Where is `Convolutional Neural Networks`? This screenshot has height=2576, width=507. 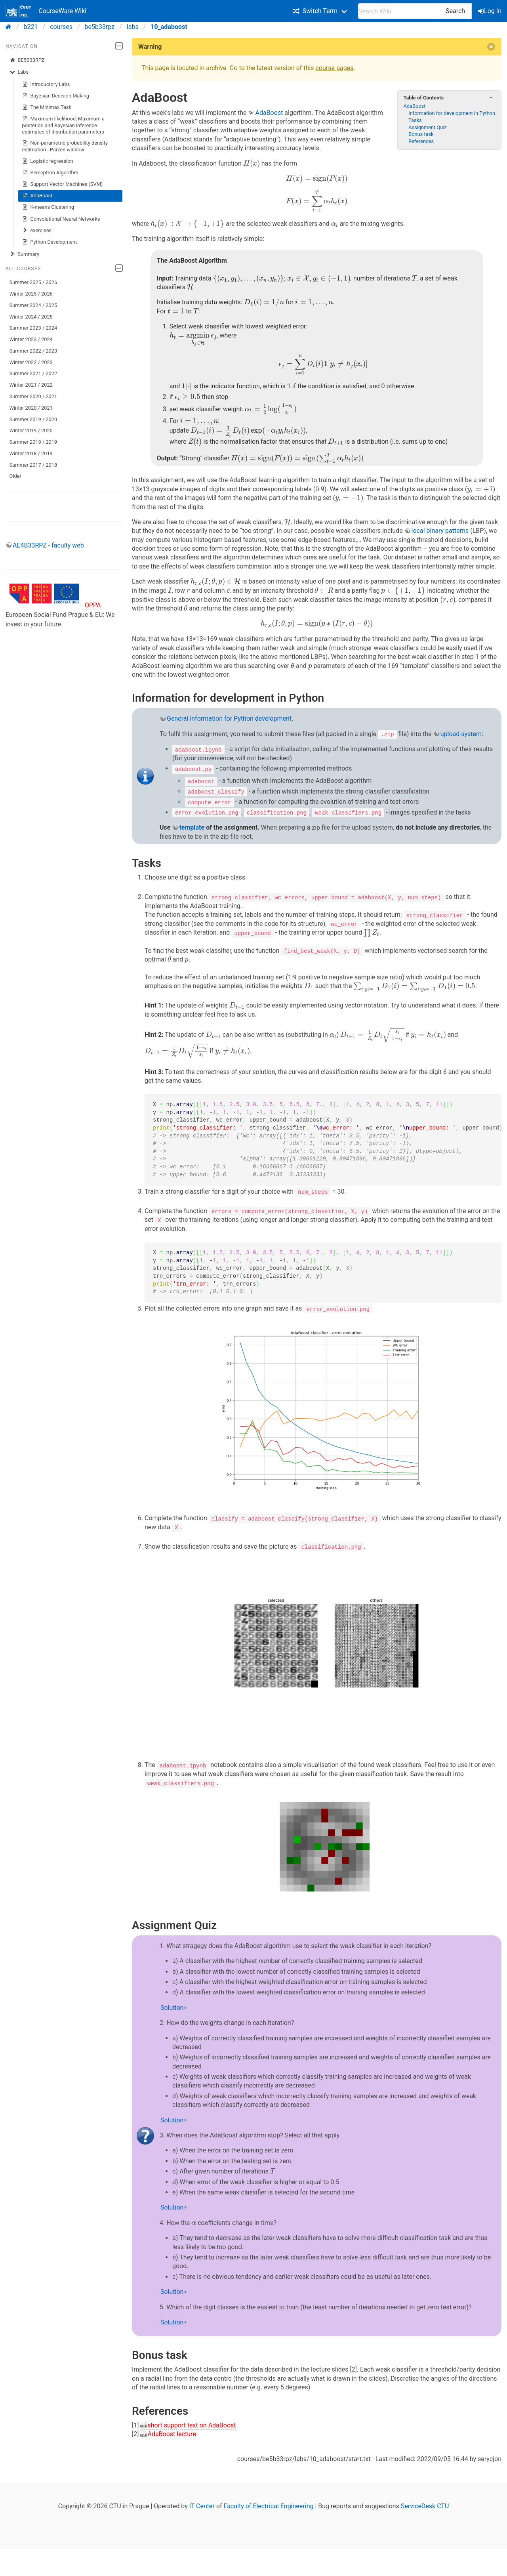
Convolutional Neural Networks is located at coordinates (61, 219).